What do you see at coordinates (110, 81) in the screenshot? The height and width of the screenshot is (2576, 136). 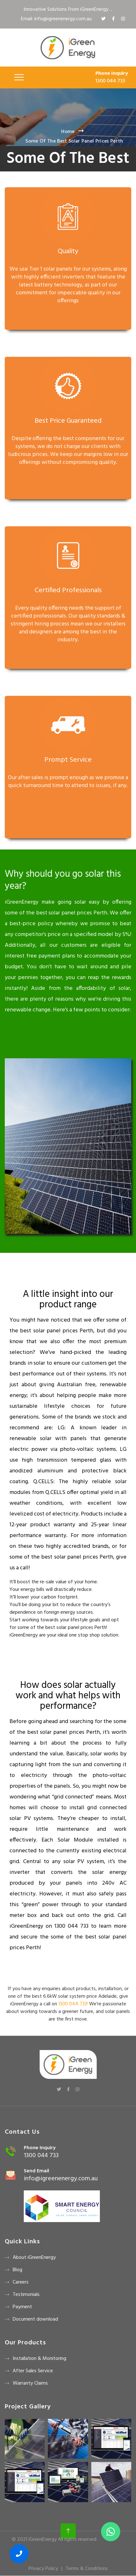 I see `1300 044 733` at bounding box center [110, 81].